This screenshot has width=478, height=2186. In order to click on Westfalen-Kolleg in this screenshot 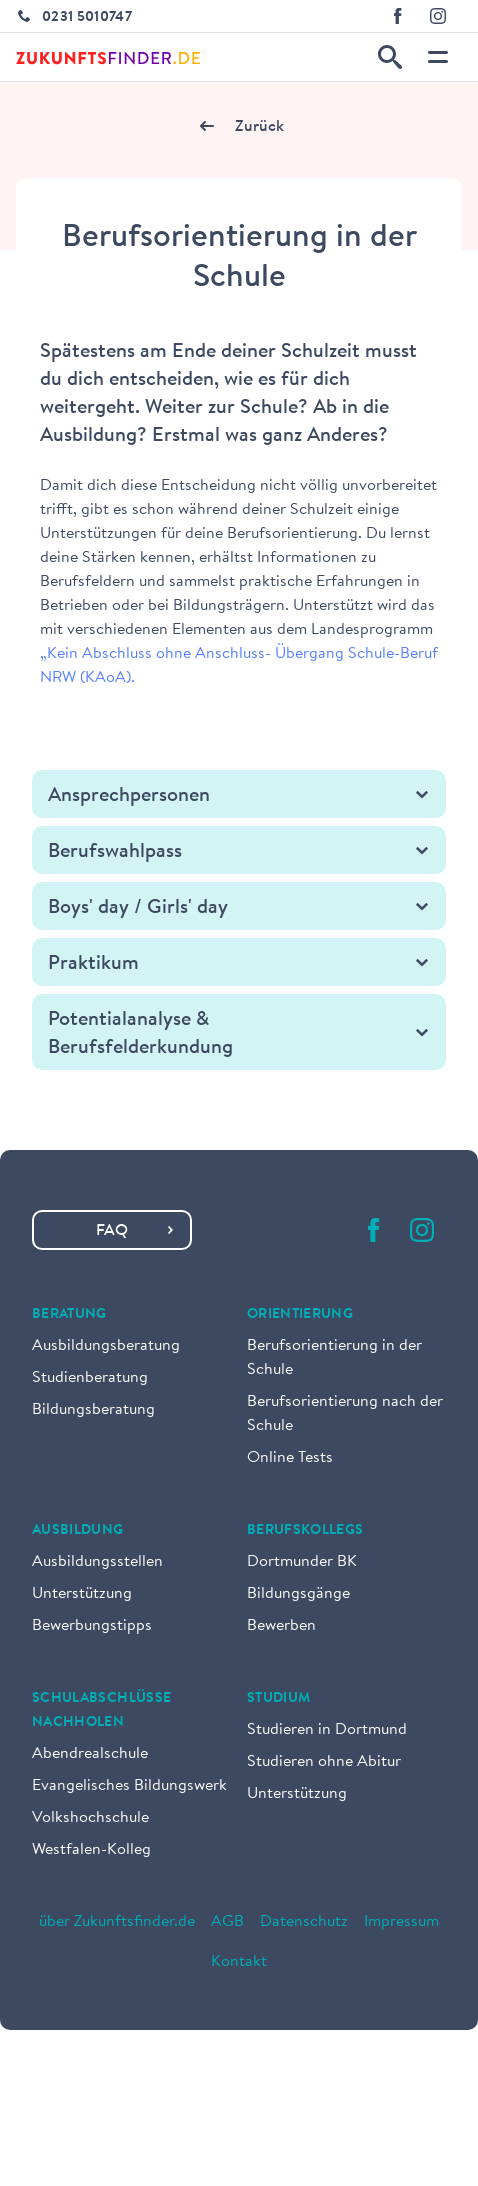, I will do `click(91, 1850)`.